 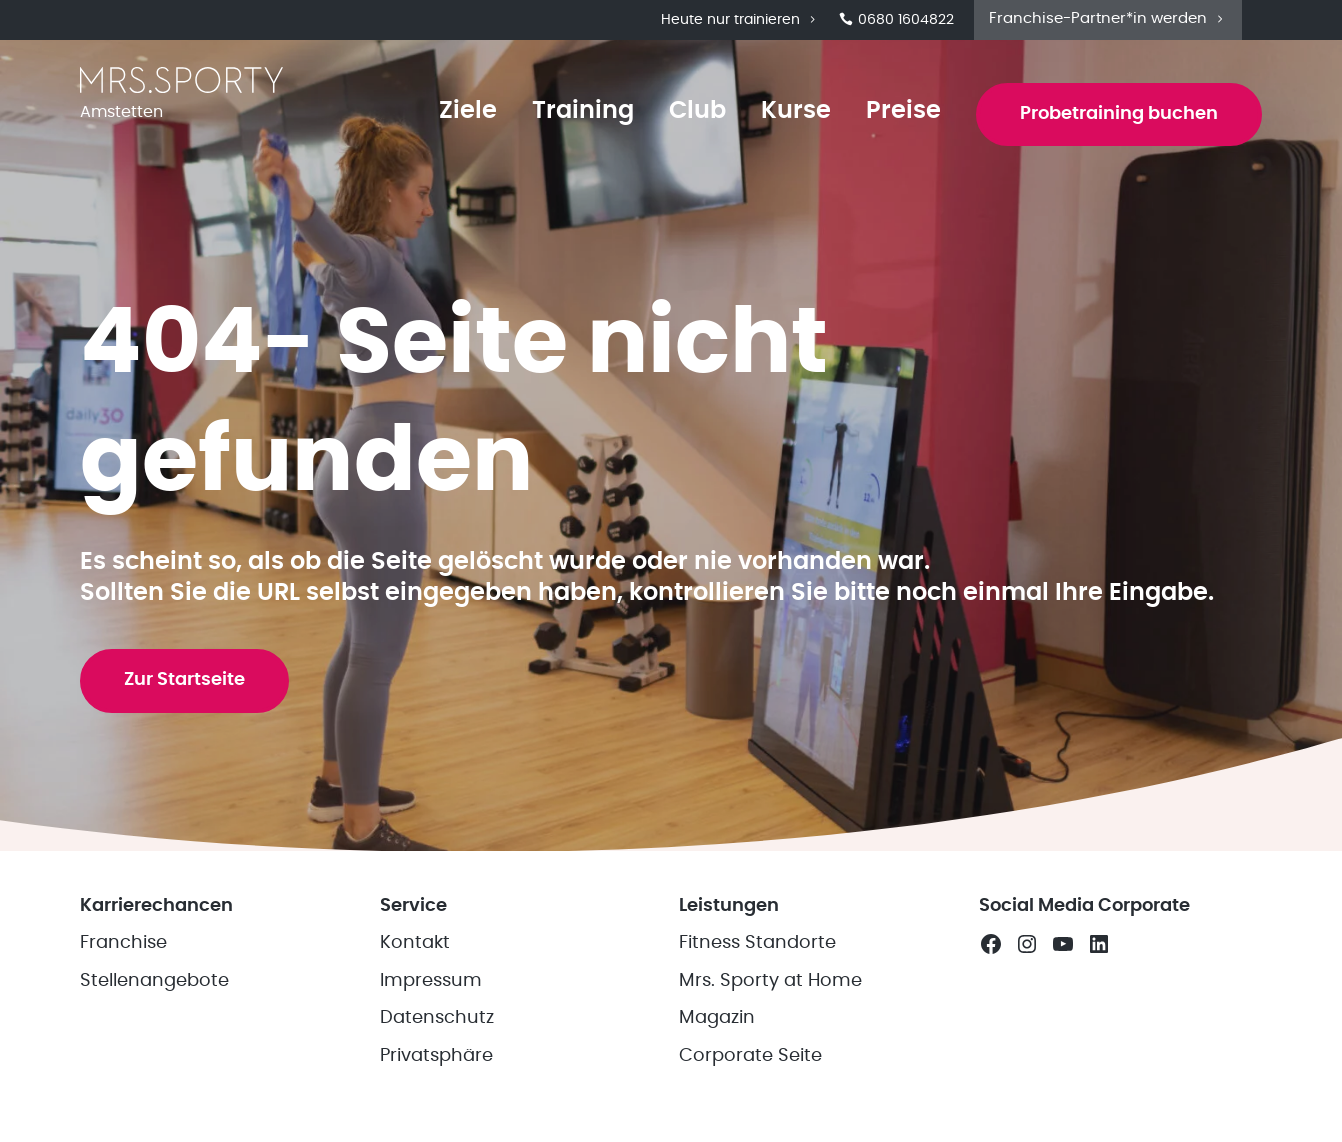 What do you see at coordinates (717, 1018) in the screenshot?
I see `Magazin` at bounding box center [717, 1018].